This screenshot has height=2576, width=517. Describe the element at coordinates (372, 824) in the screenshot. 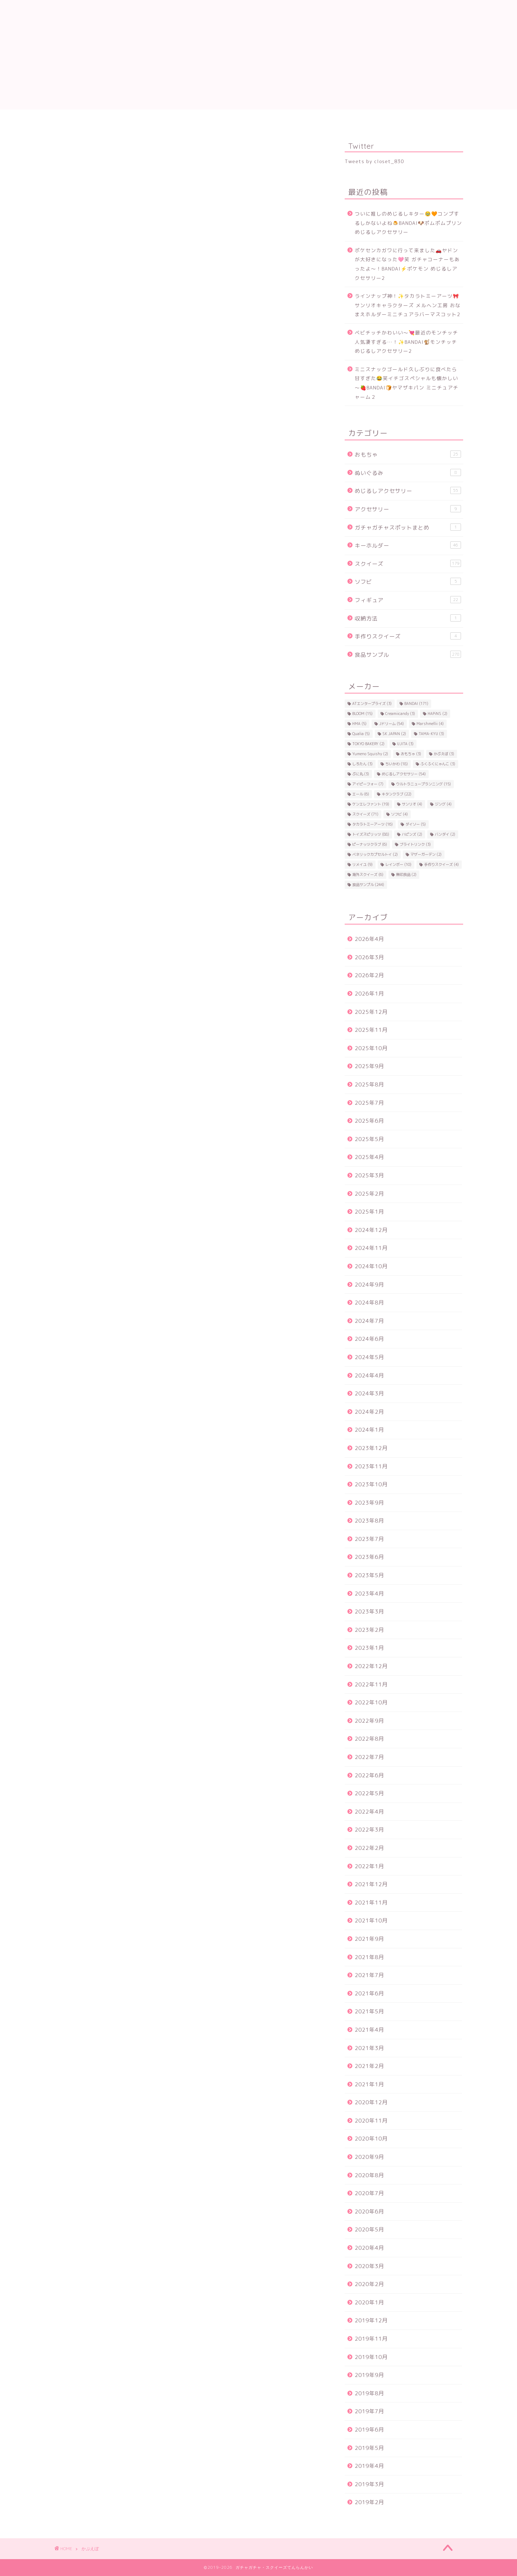

I see `タカラトミーアーツ [タカラトミーアーツ (16個の項目)]` at that location.